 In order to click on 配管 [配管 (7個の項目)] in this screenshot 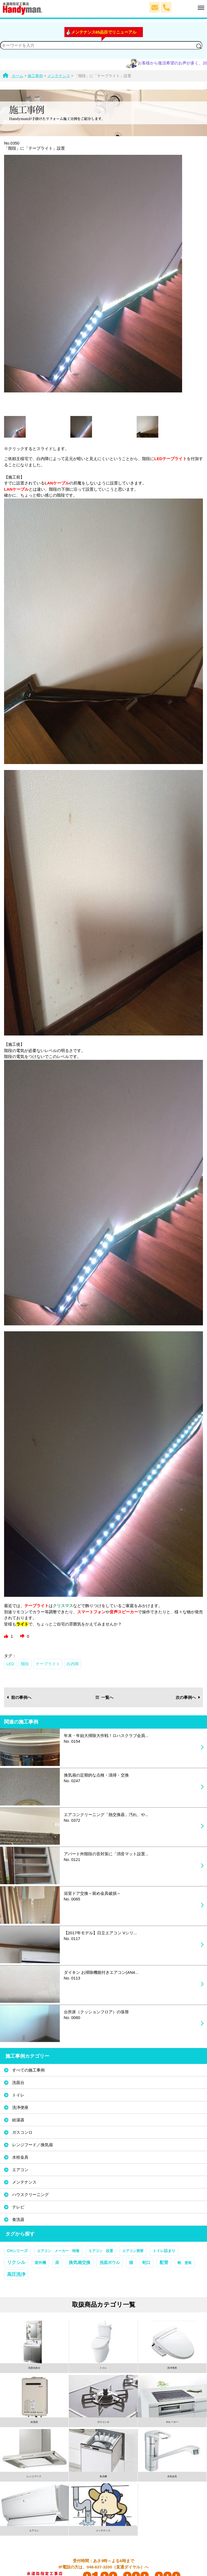, I will do `click(164, 2262)`.